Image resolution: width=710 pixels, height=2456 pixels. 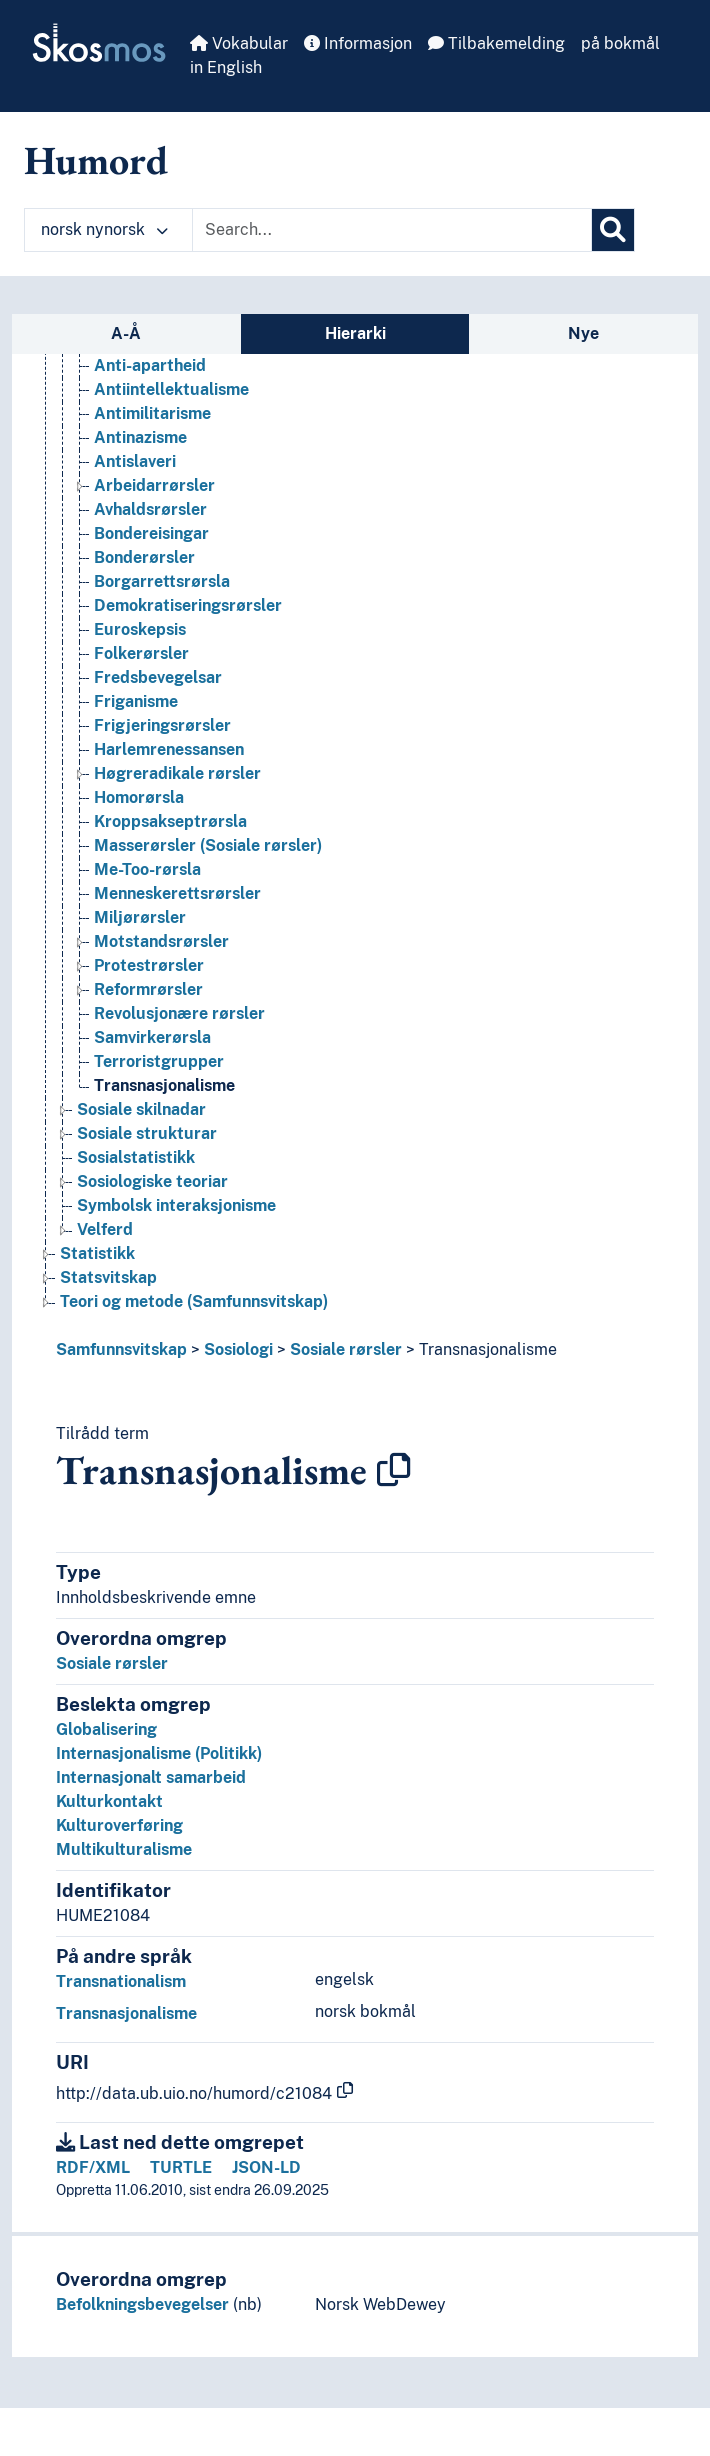 I want to click on Globalisering, so click(x=106, y=1729).